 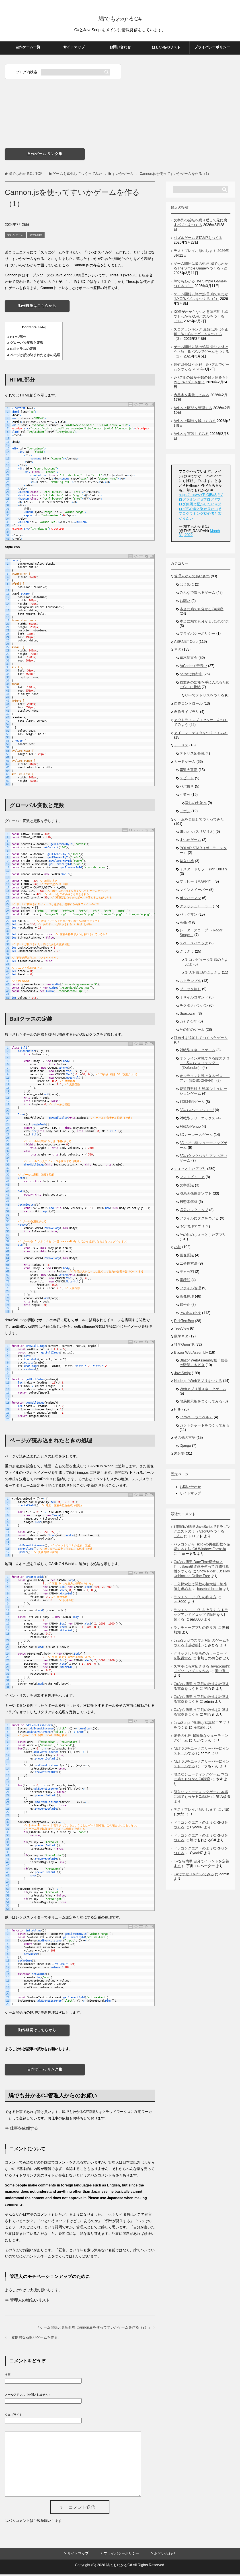 I want to click on フォトビューア, so click(x=192, y=1178).